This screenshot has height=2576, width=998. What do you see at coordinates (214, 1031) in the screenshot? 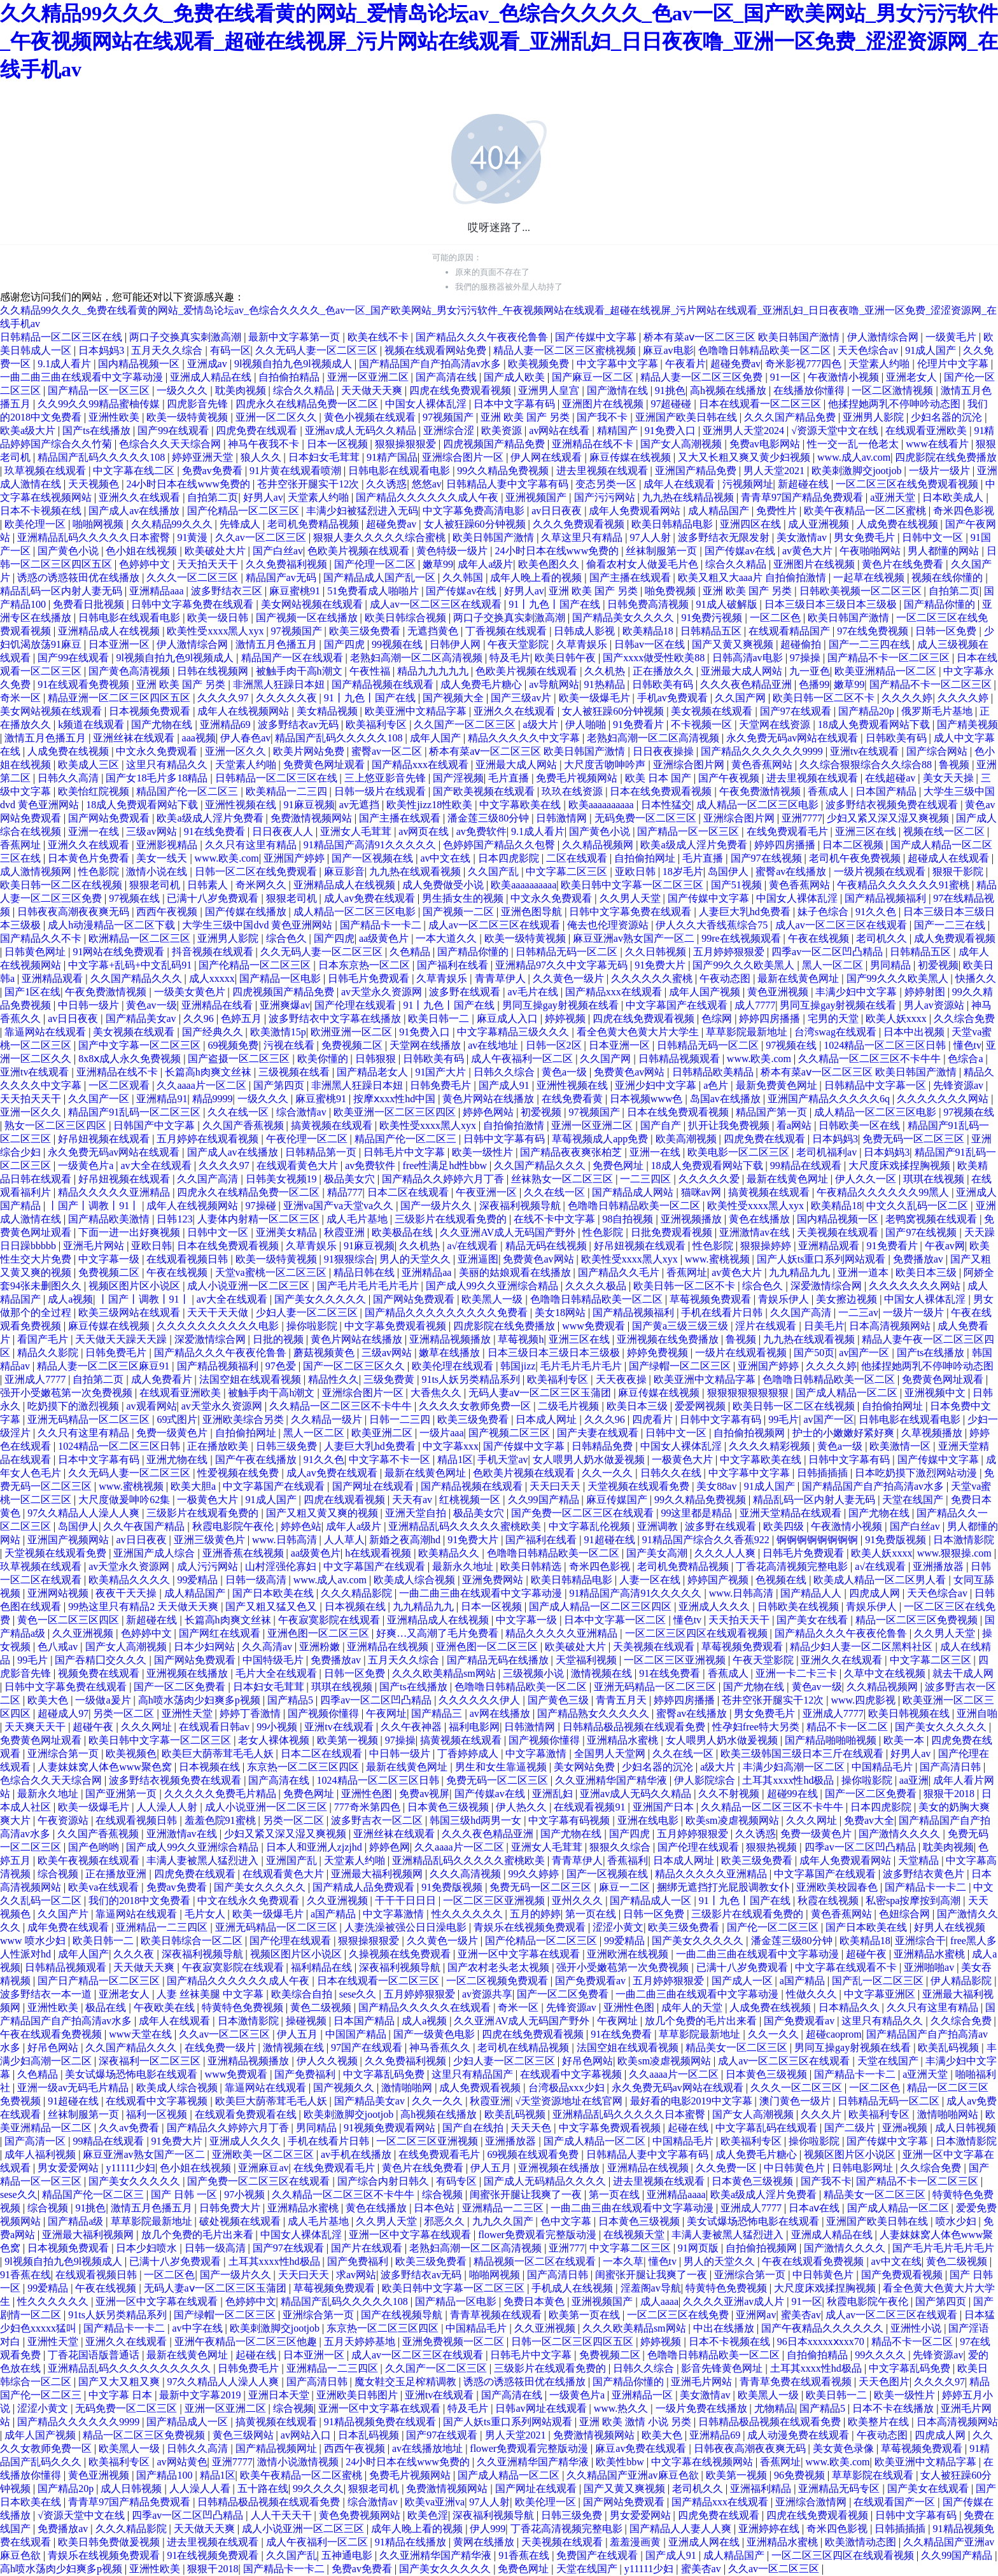
I see `国产经典久久` at bounding box center [214, 1031].